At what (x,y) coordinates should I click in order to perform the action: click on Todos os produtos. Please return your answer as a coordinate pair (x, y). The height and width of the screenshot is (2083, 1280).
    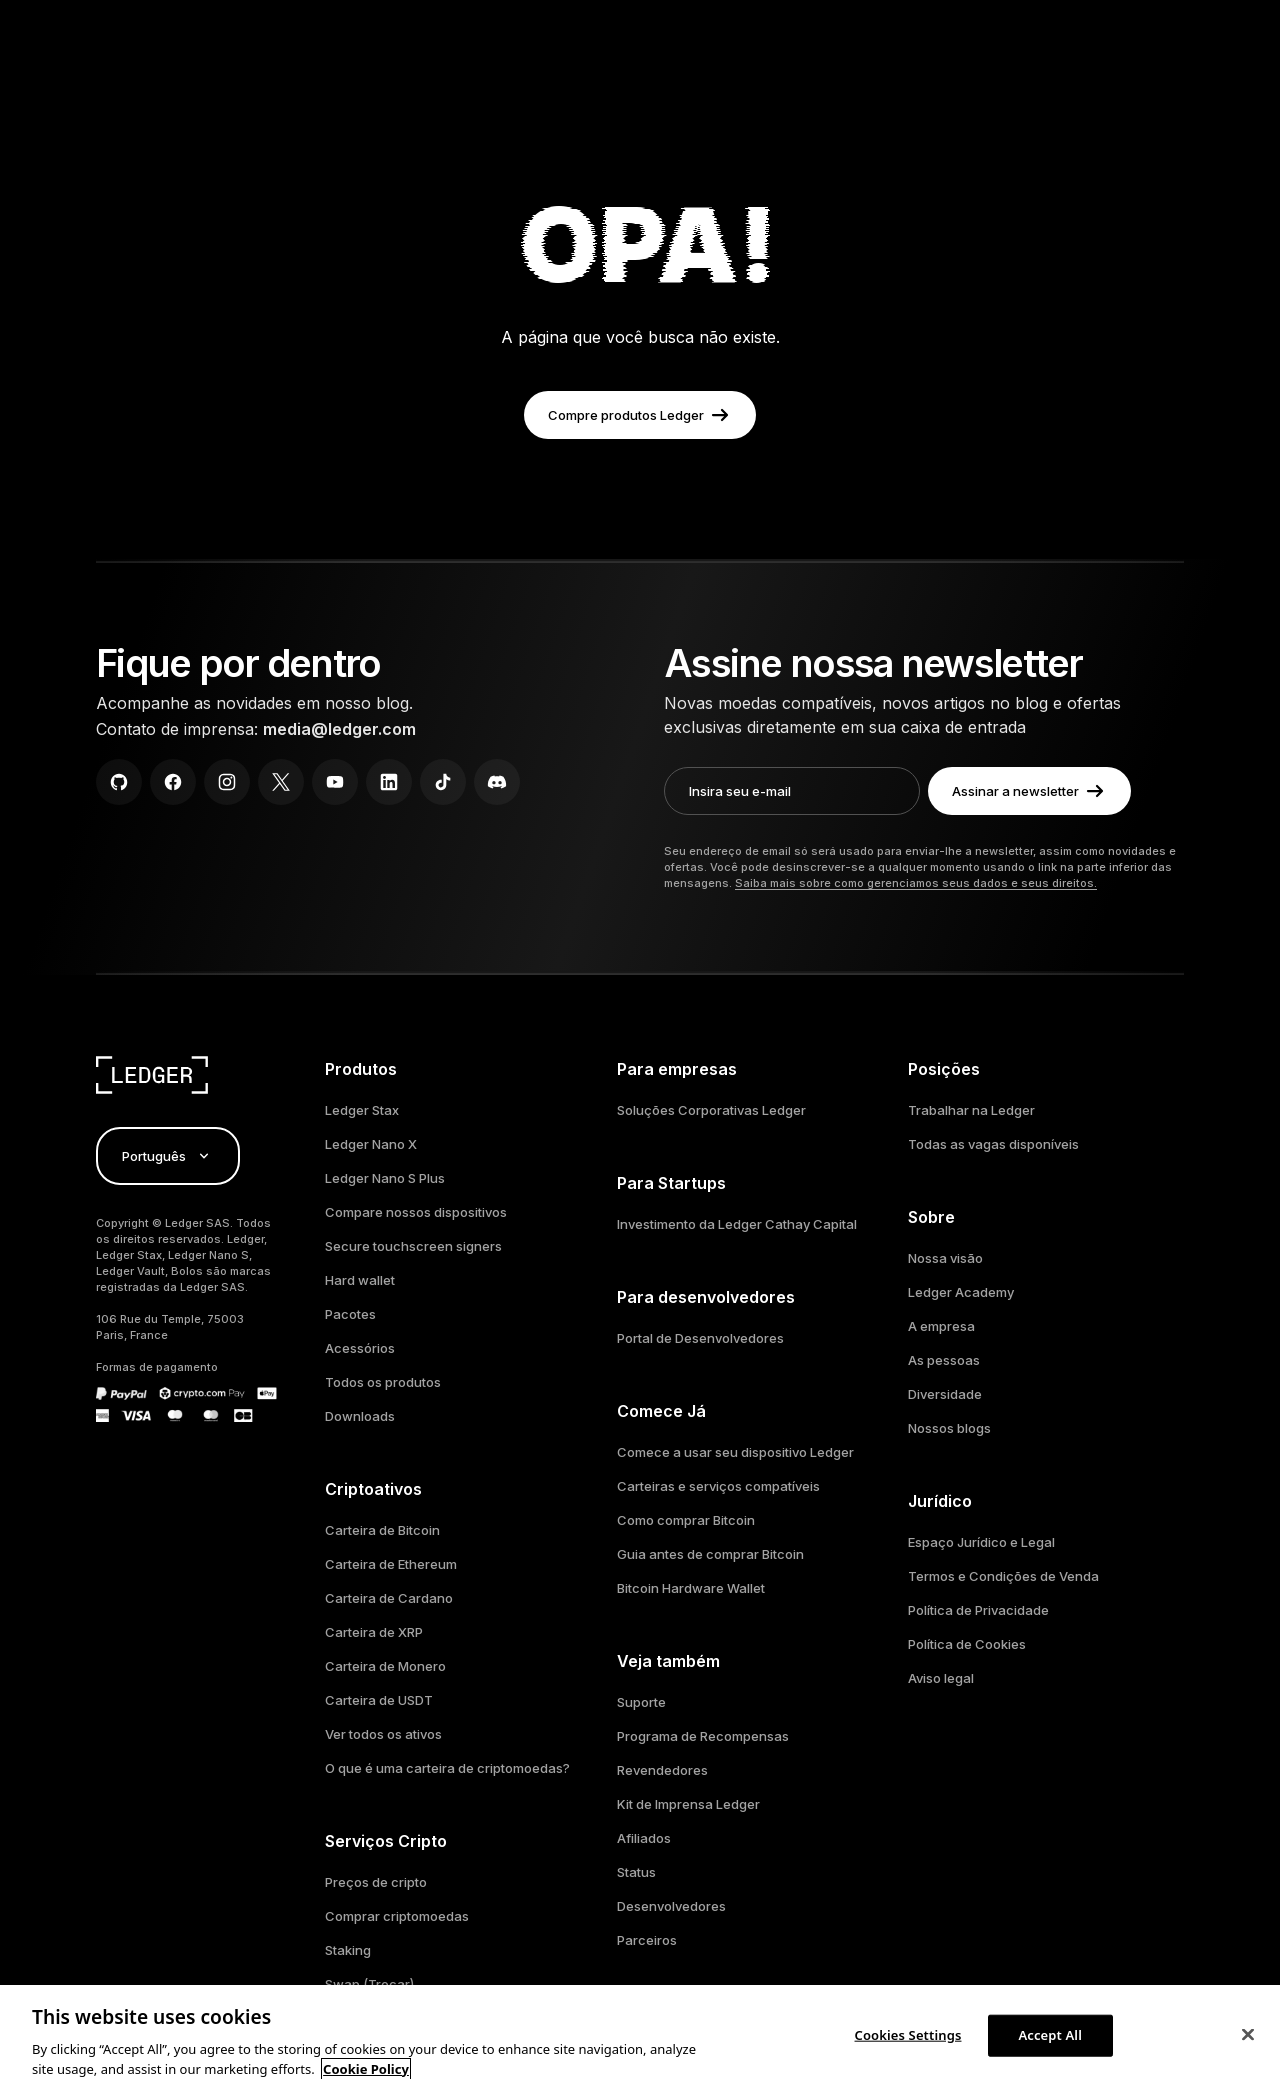
    Looking at the image, I should click on (383, 1382).